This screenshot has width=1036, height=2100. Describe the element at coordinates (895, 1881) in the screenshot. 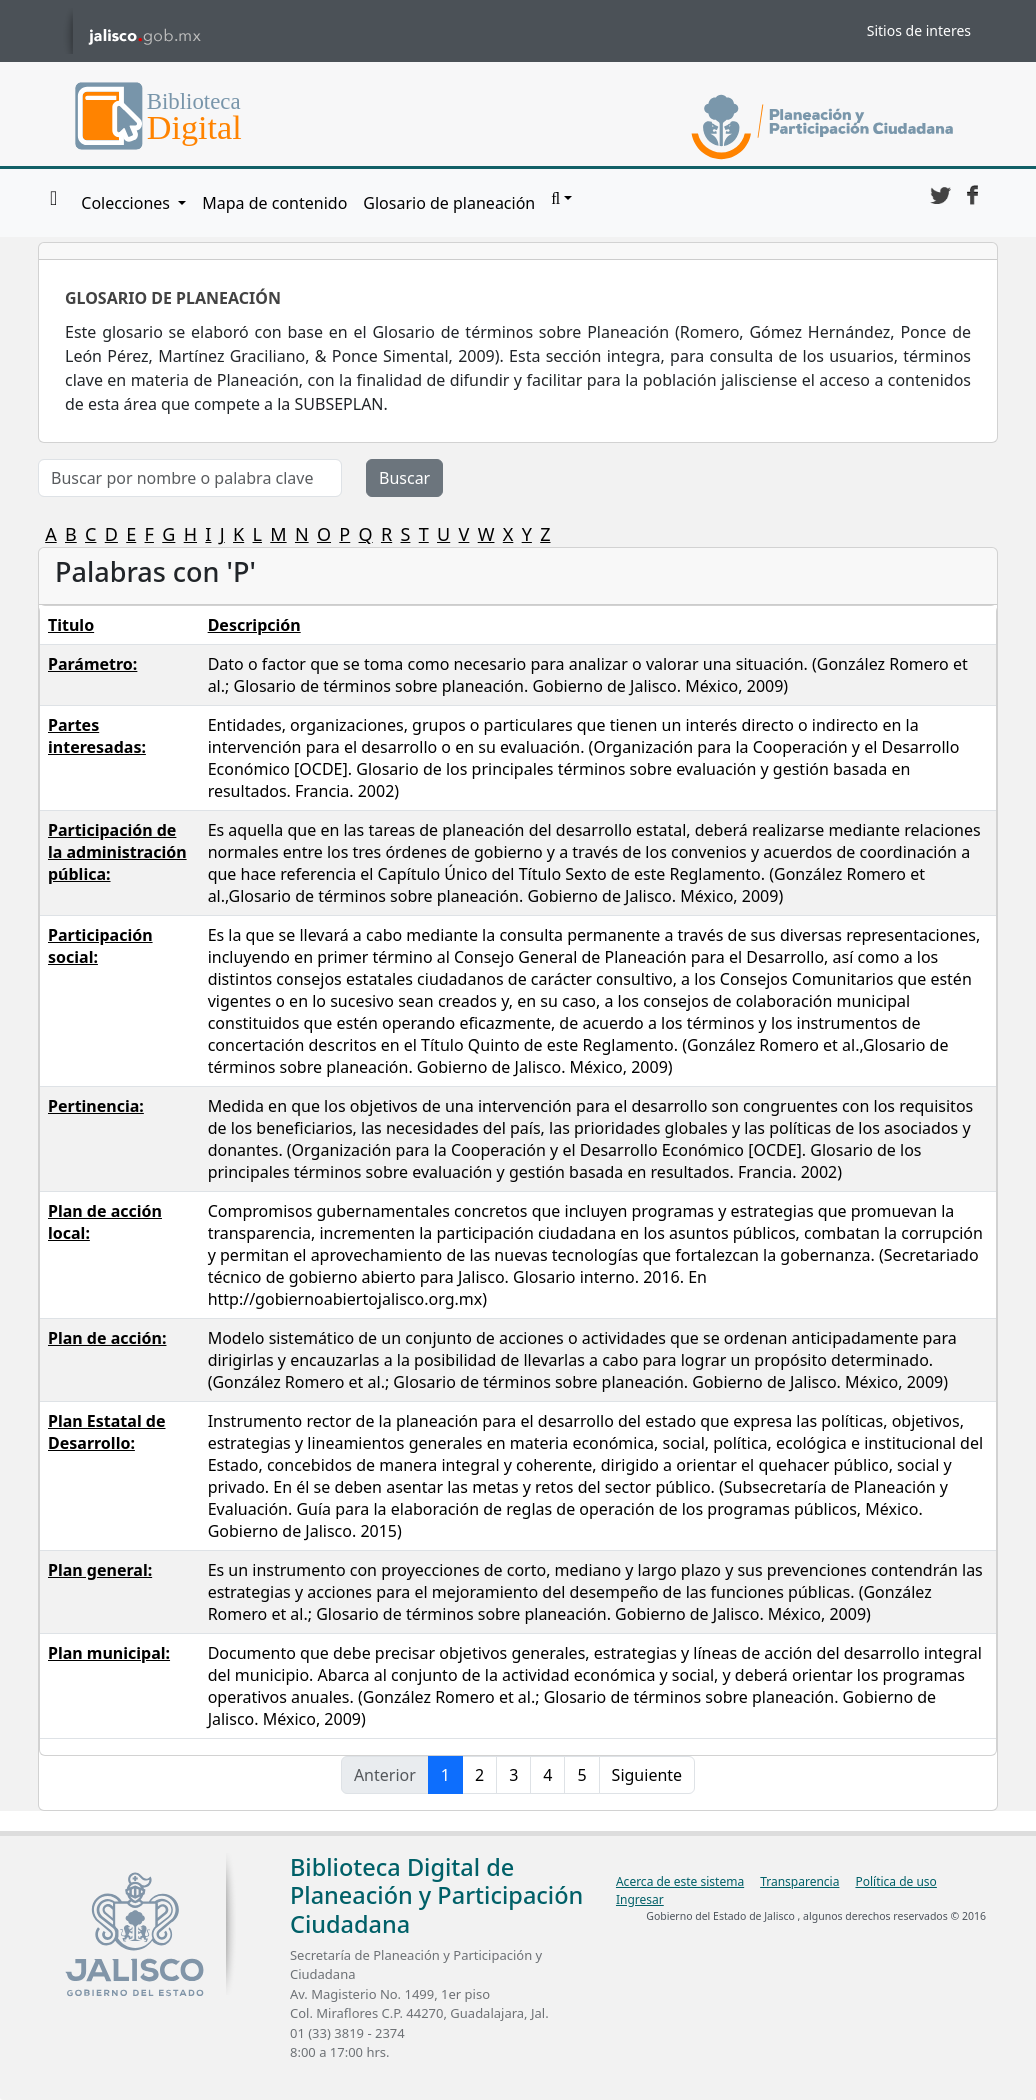

I see `Política de uso` at that location.